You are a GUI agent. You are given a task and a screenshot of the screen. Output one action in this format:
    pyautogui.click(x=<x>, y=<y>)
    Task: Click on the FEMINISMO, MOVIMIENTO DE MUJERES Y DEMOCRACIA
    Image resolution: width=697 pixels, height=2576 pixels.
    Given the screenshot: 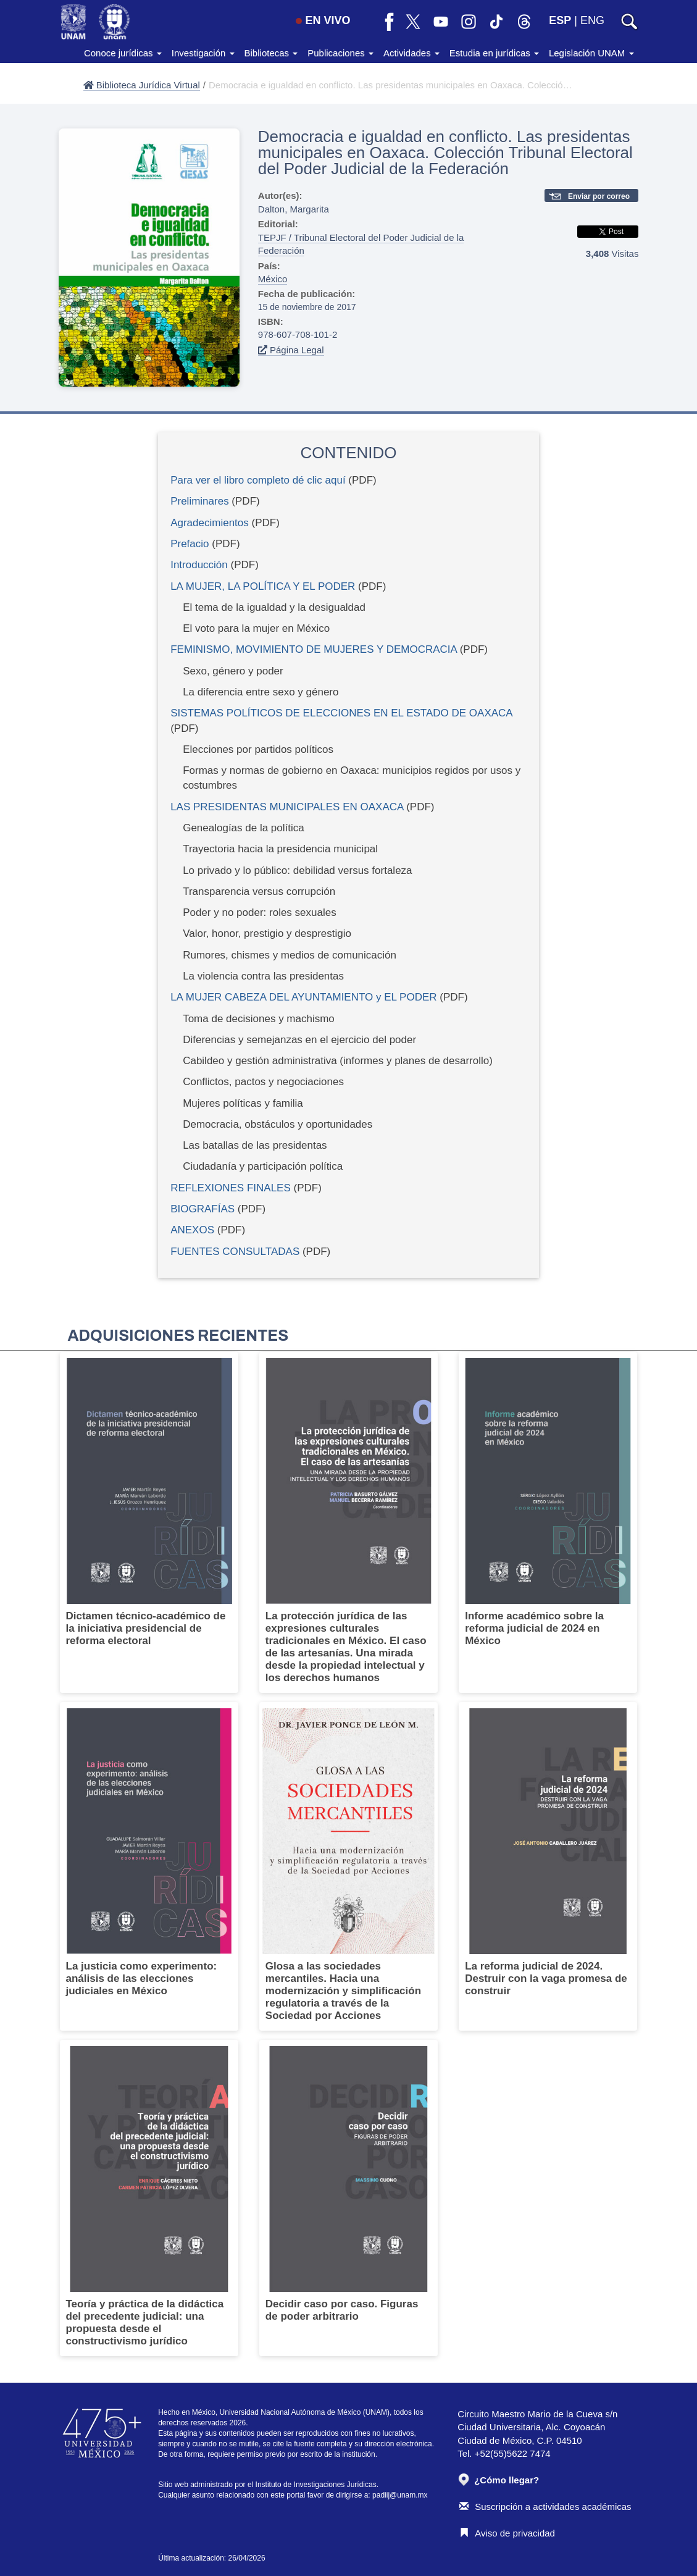 What is the action you would take?
    pyautogui.click(x=313, y=649)
    